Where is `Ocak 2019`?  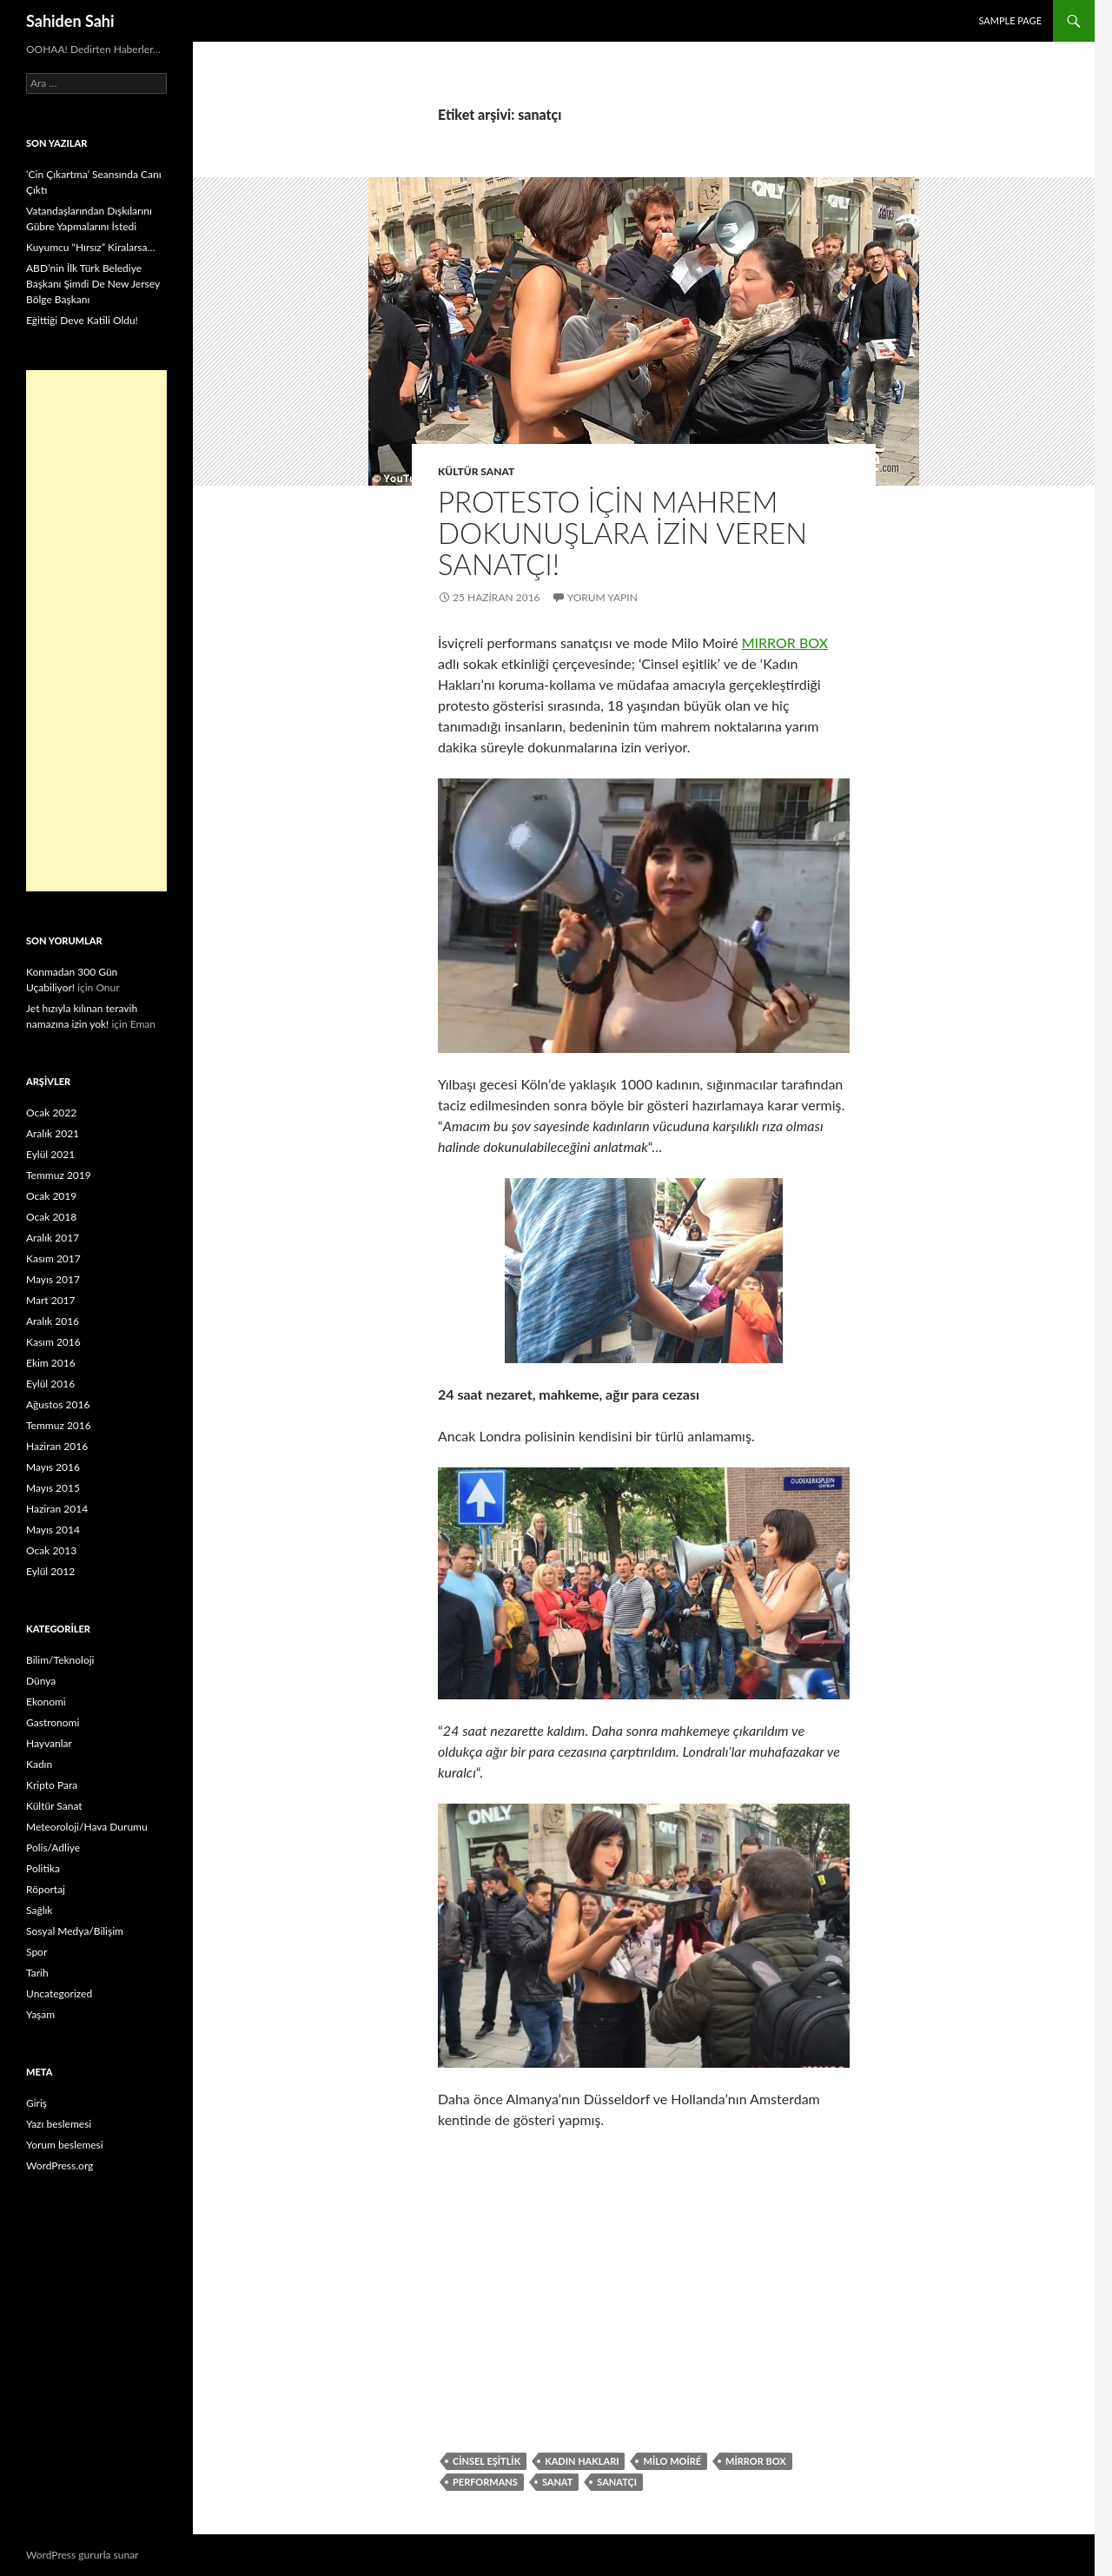 Ocak 2019 is located at coordinates (51, 1195).